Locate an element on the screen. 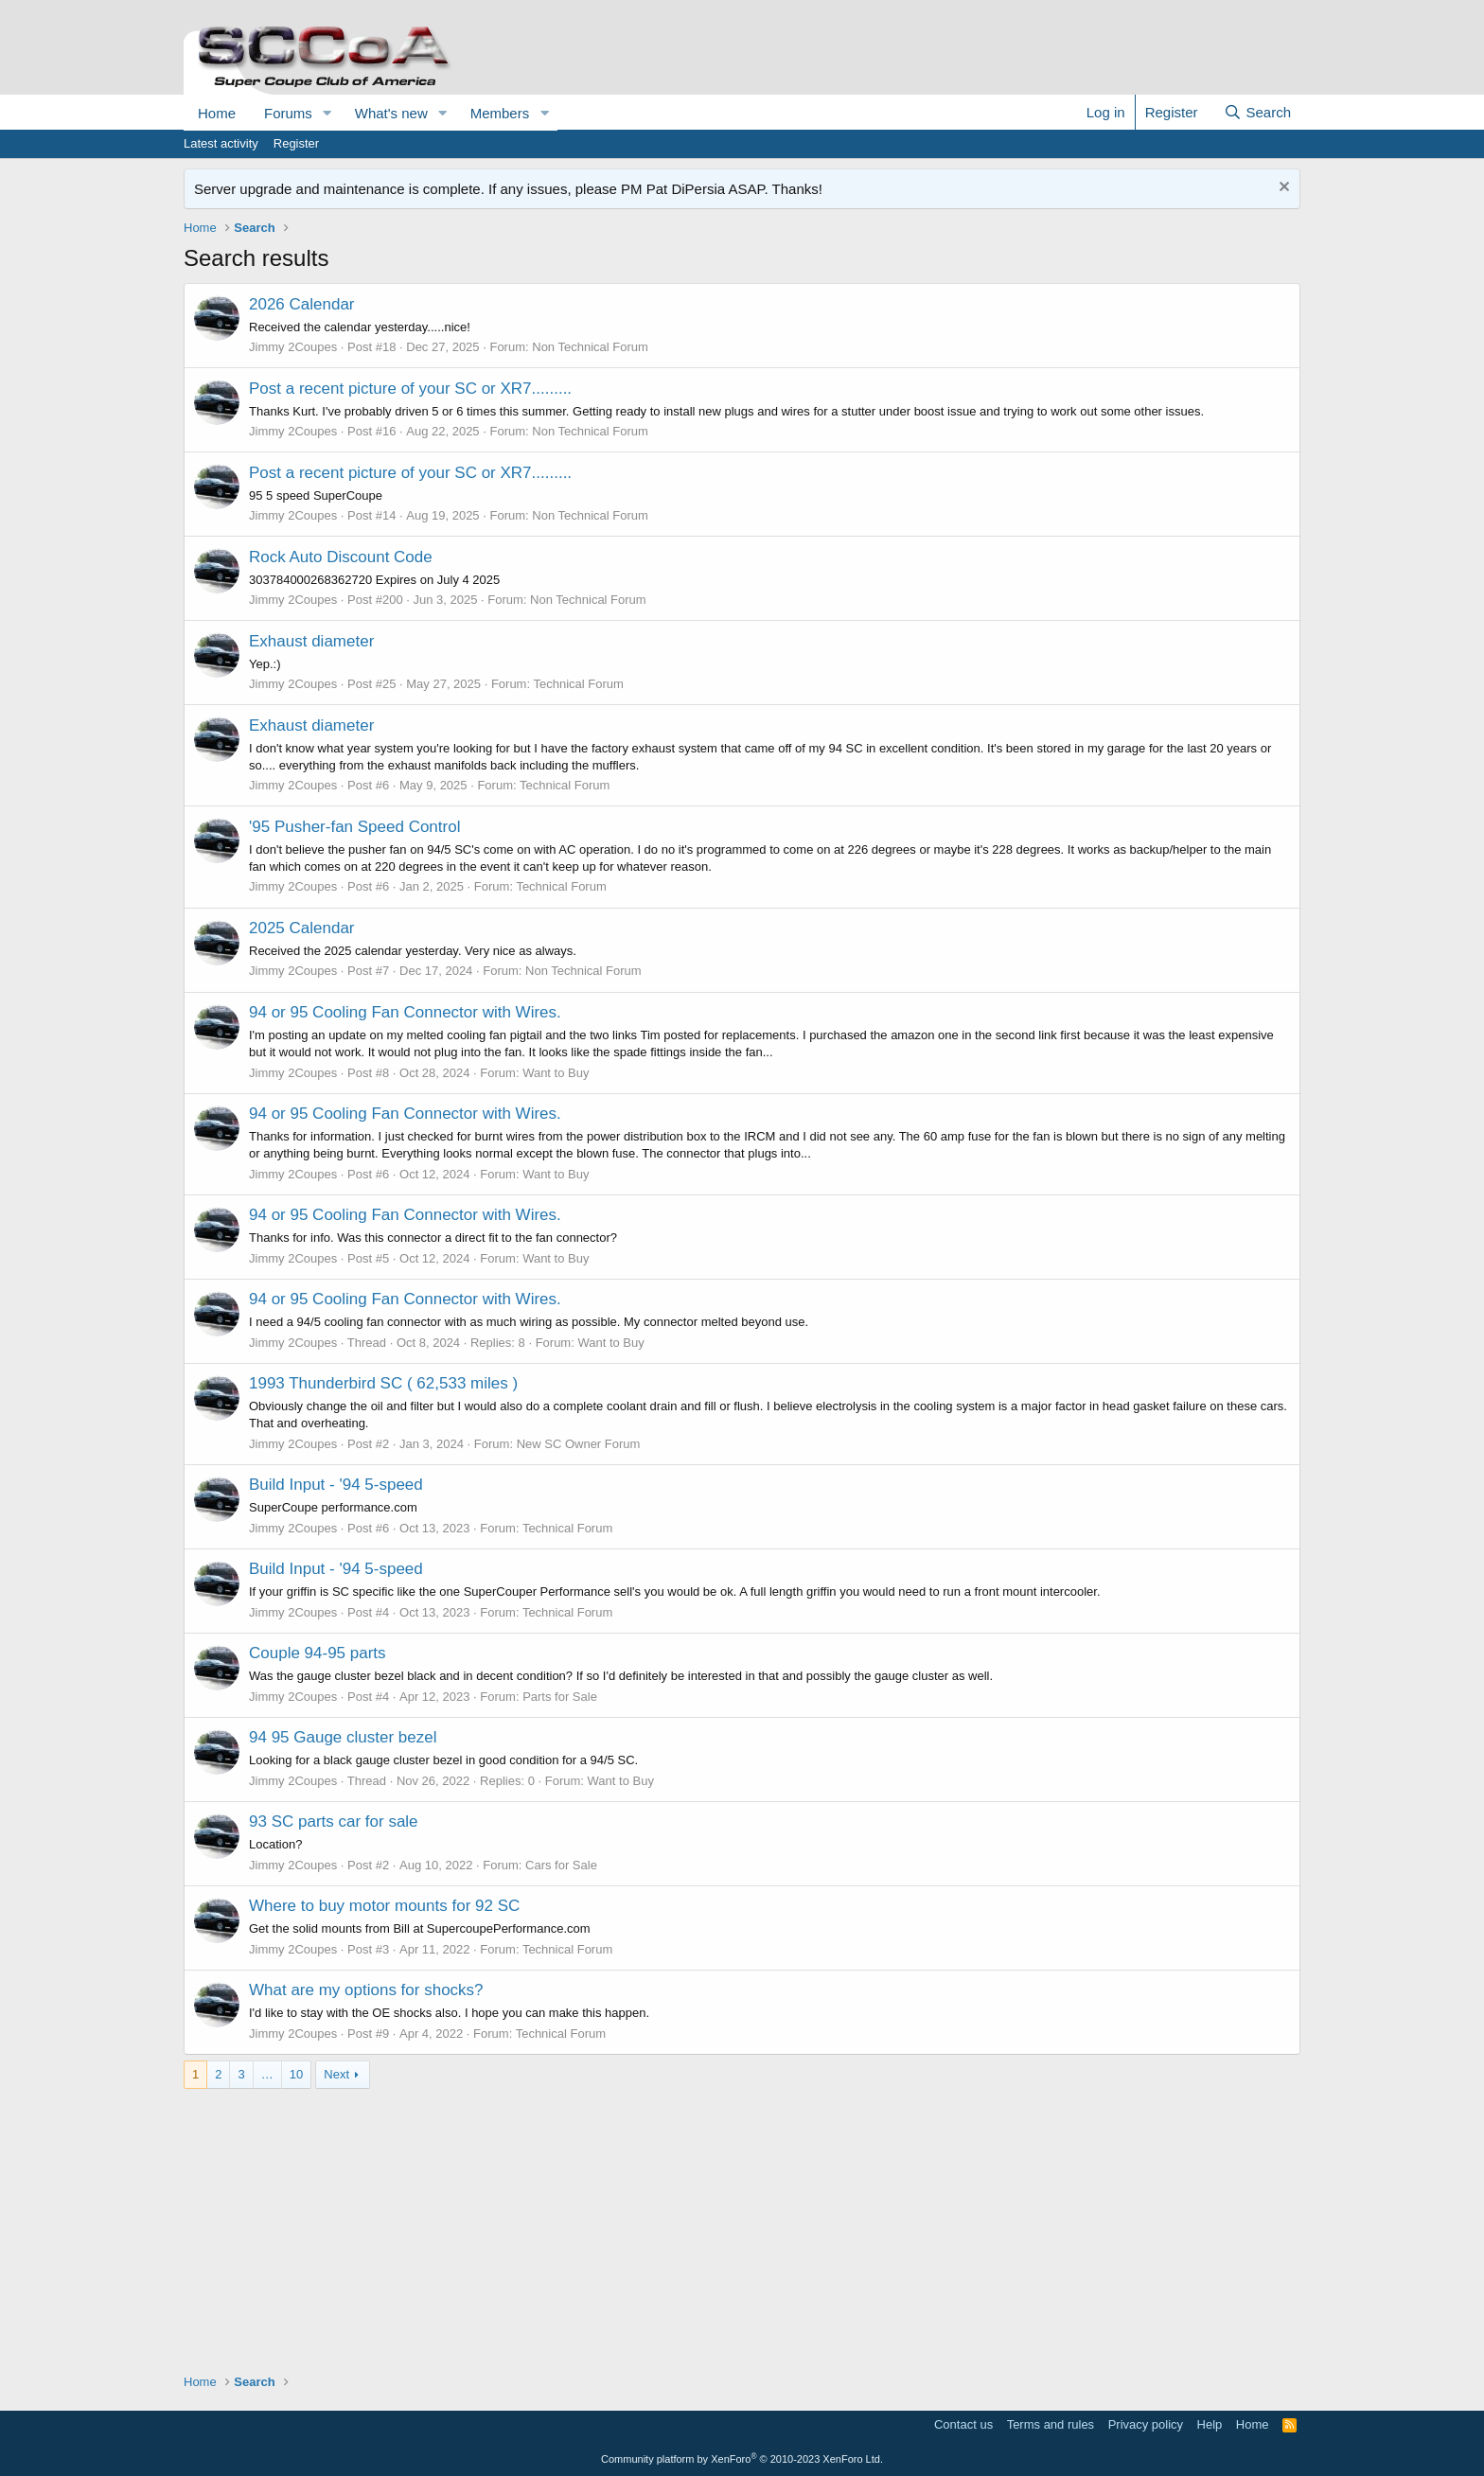 The height and width of the screenshot is (2476, 1484). Forums is located at coordinates (288, 113).